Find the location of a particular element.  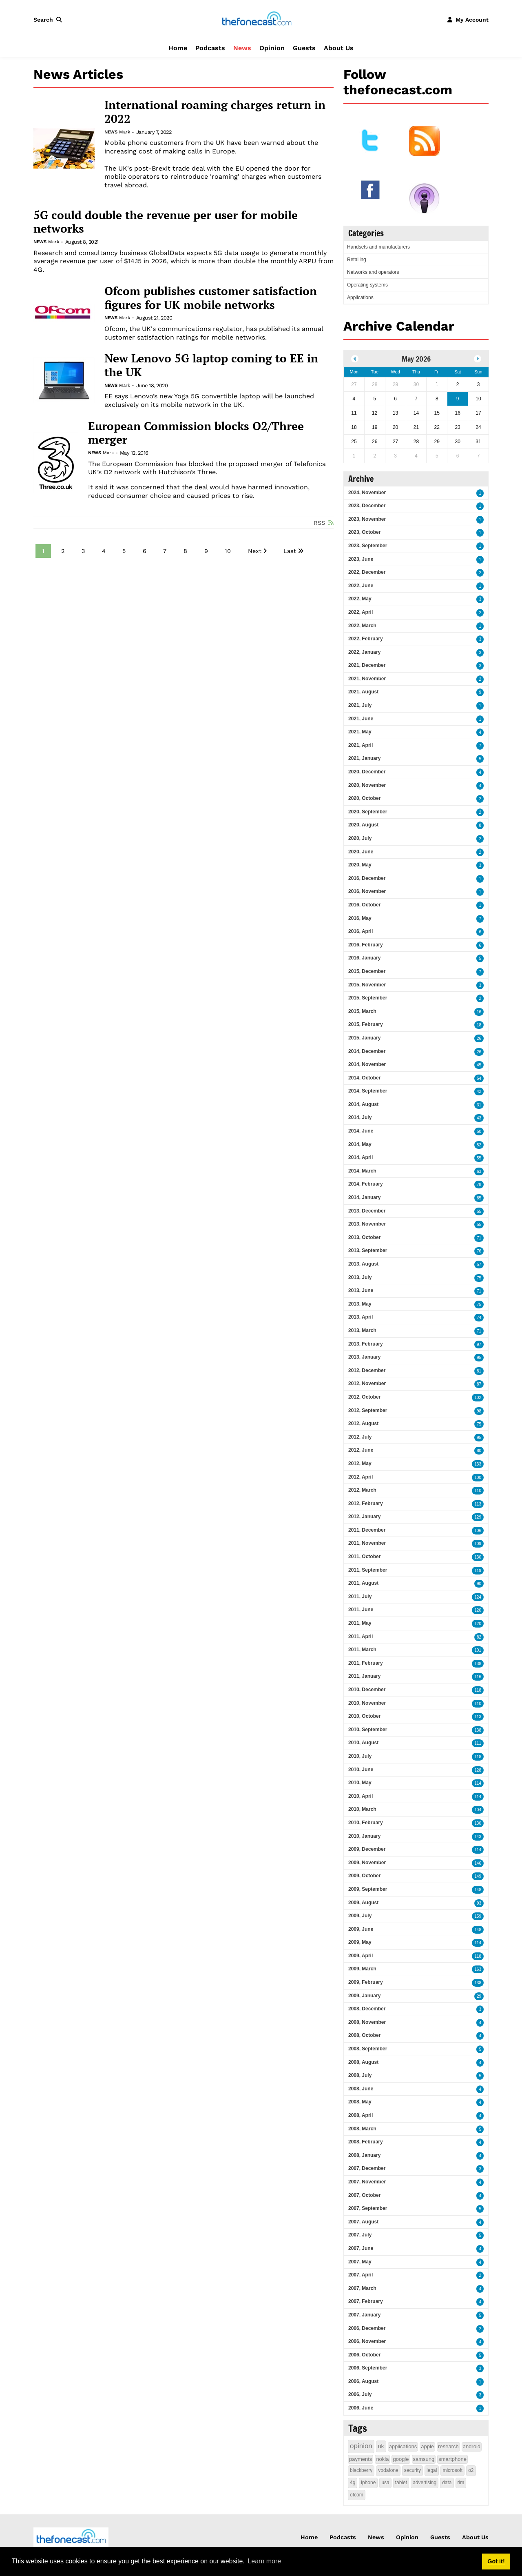

2007, June is located at coordinates (360, 2248).